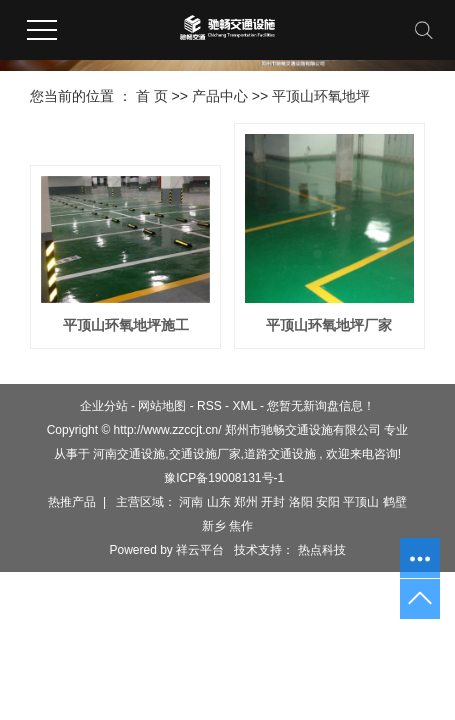 Image resolution: width=455 pixels, height=720 pixels. What do you see at coordinates (328, 502) in the screenshot?
I see `安阳` at bounding box center [328, 502].